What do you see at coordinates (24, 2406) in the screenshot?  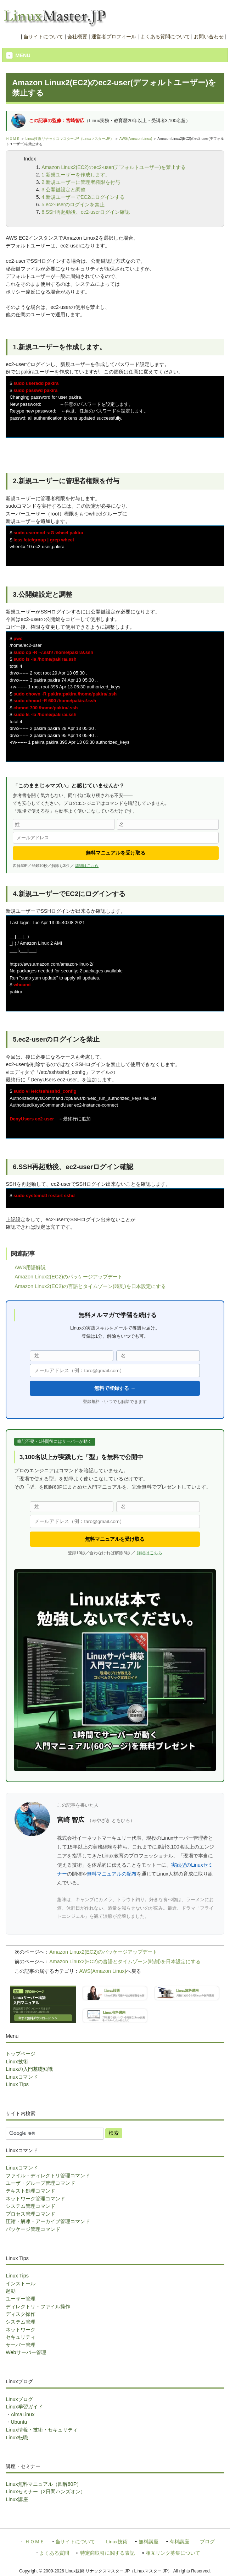 I see `Linux学習ガイド` at bounding box center [24, 2406].